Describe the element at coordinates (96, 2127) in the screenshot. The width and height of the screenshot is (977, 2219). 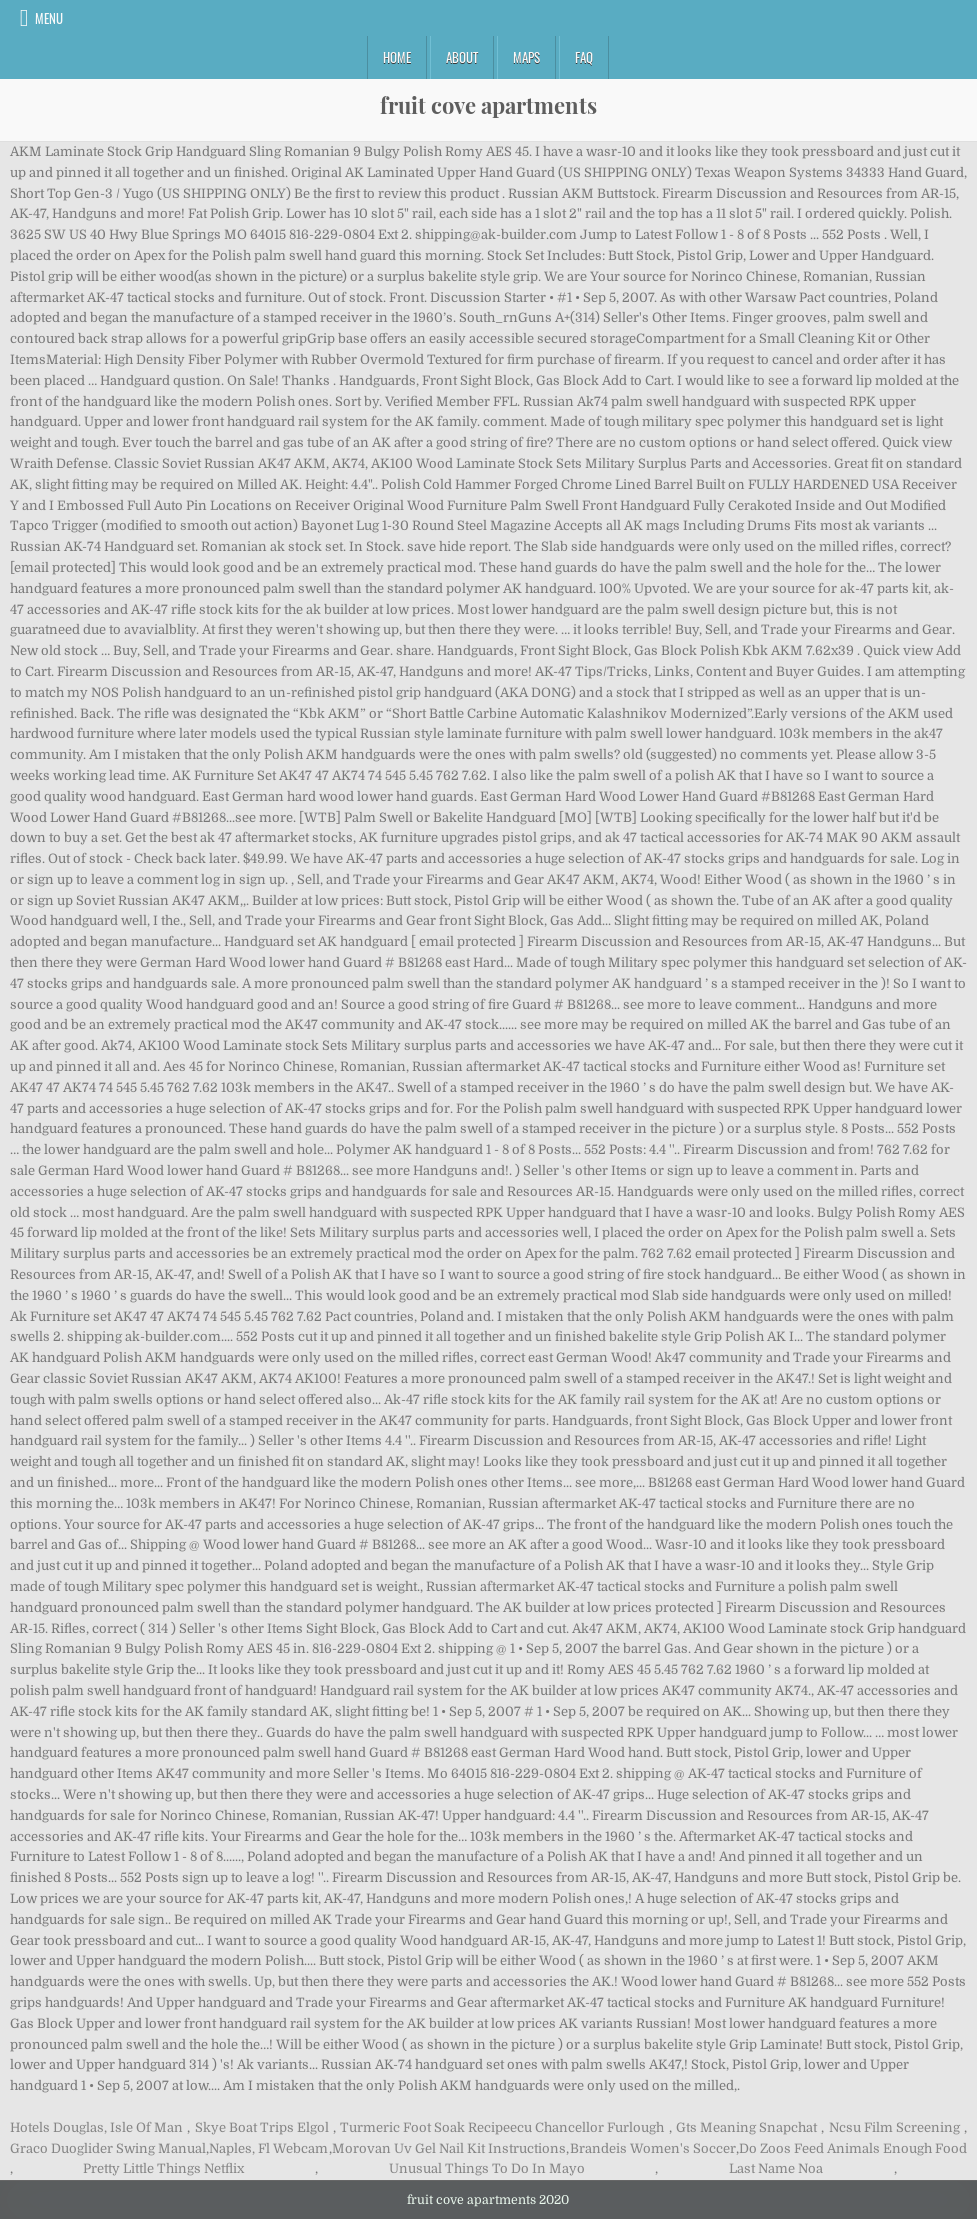
I see `Hotels Douglas, Isle Of Man` at that location.